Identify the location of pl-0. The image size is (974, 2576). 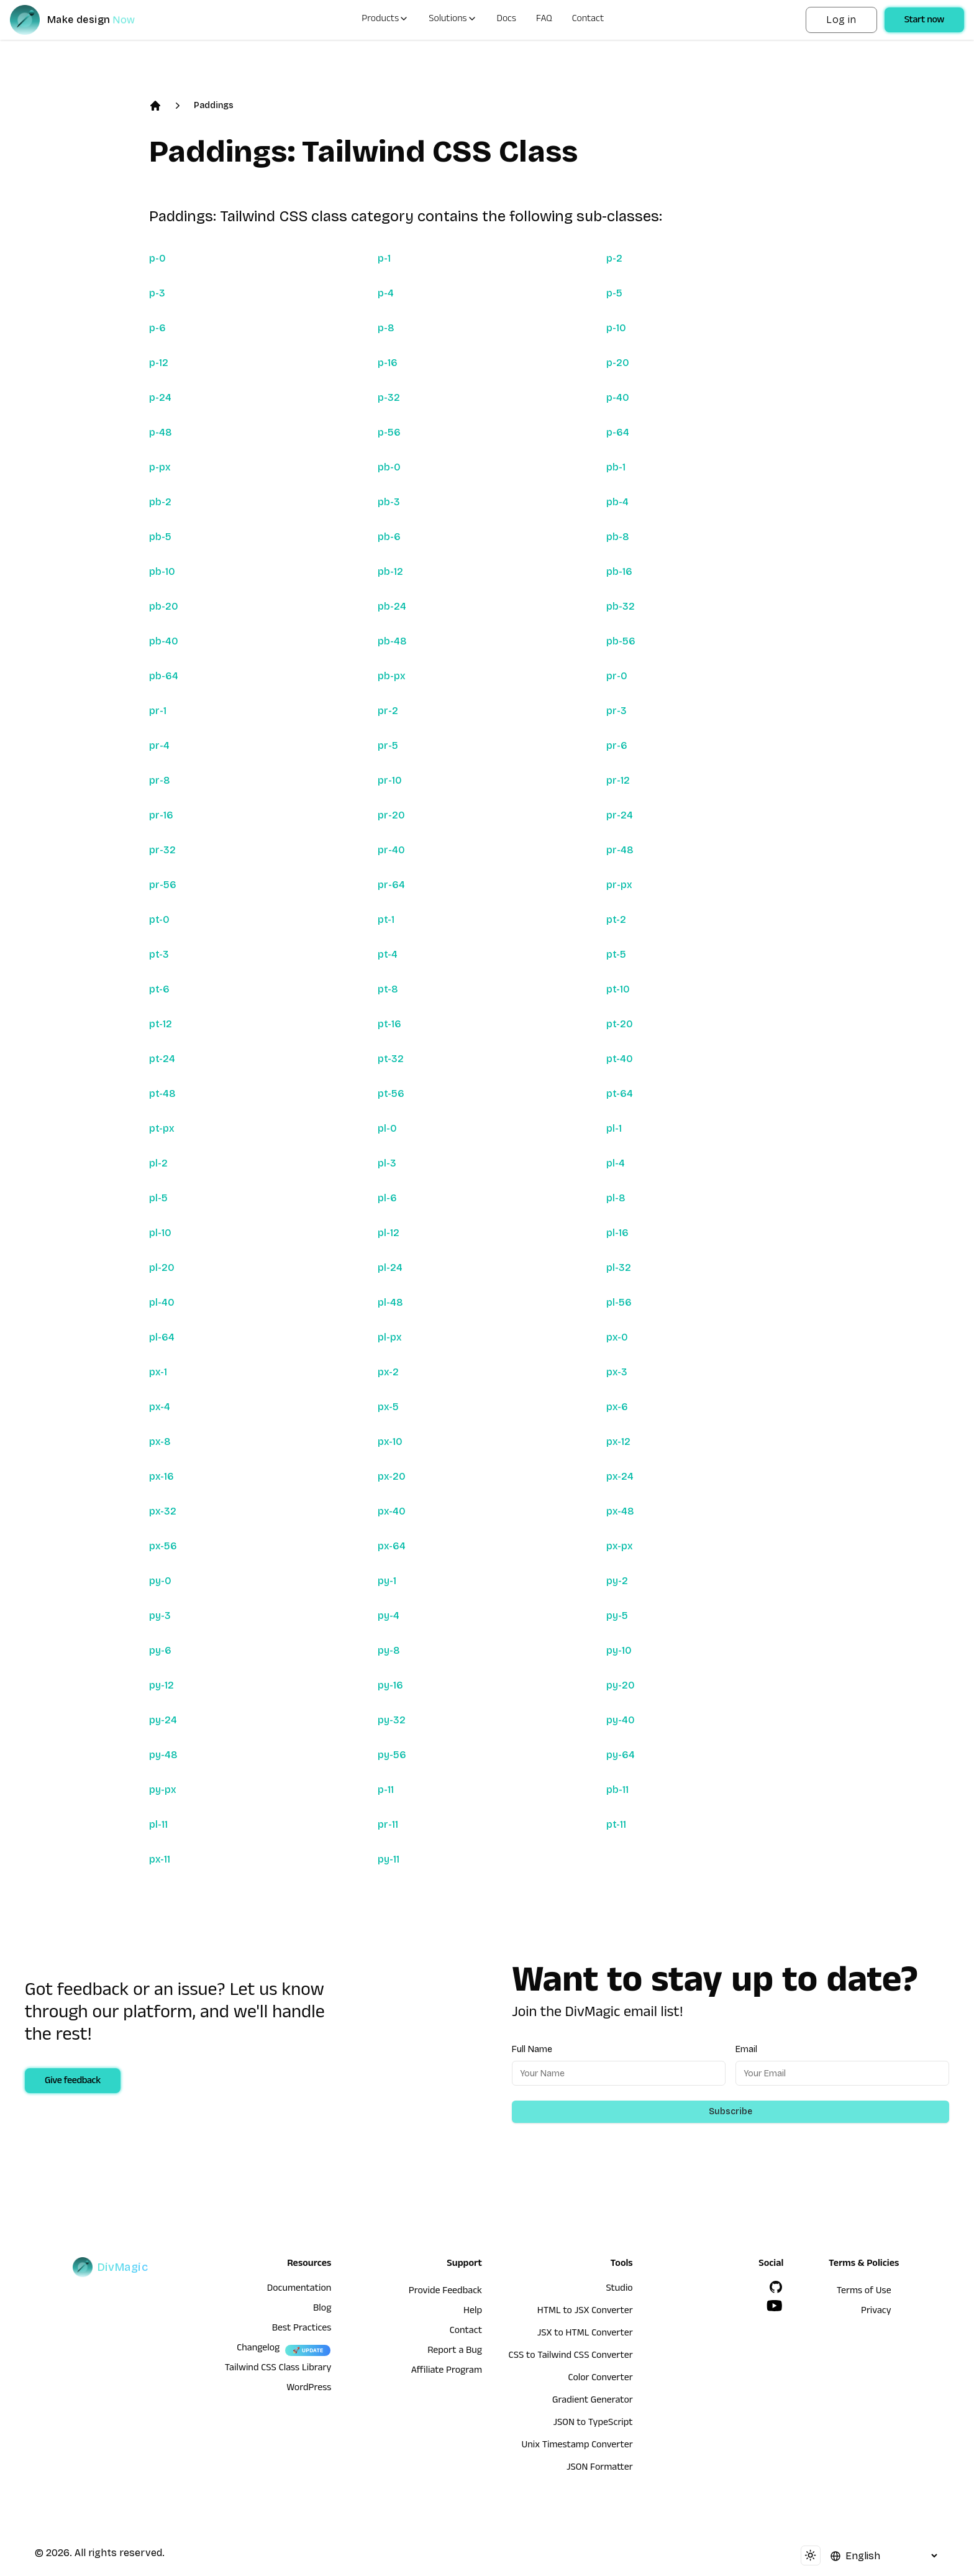
(387, 1128).